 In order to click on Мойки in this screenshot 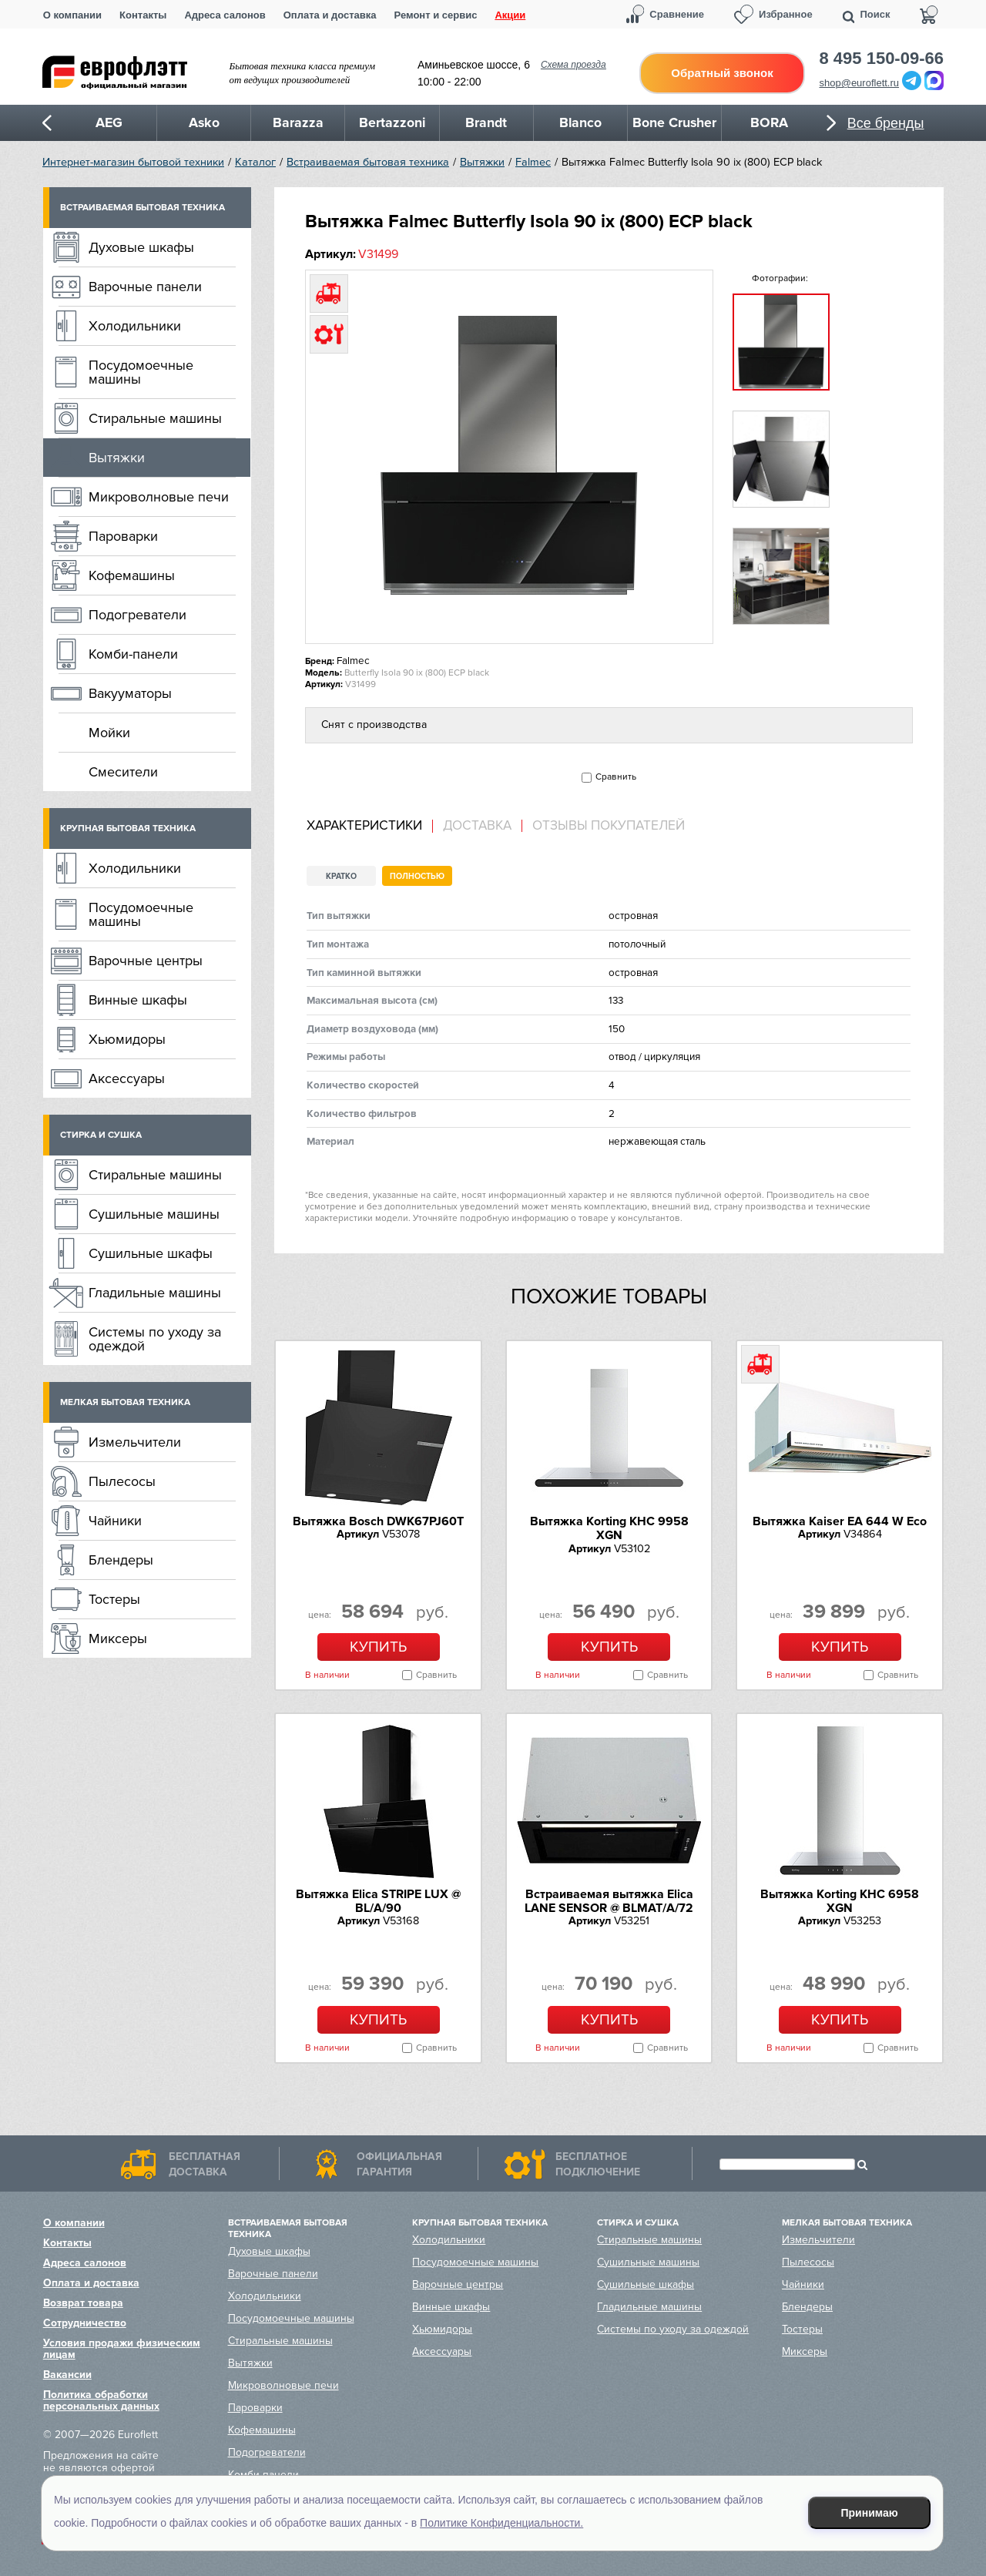, I will do `click(109, 732)`.